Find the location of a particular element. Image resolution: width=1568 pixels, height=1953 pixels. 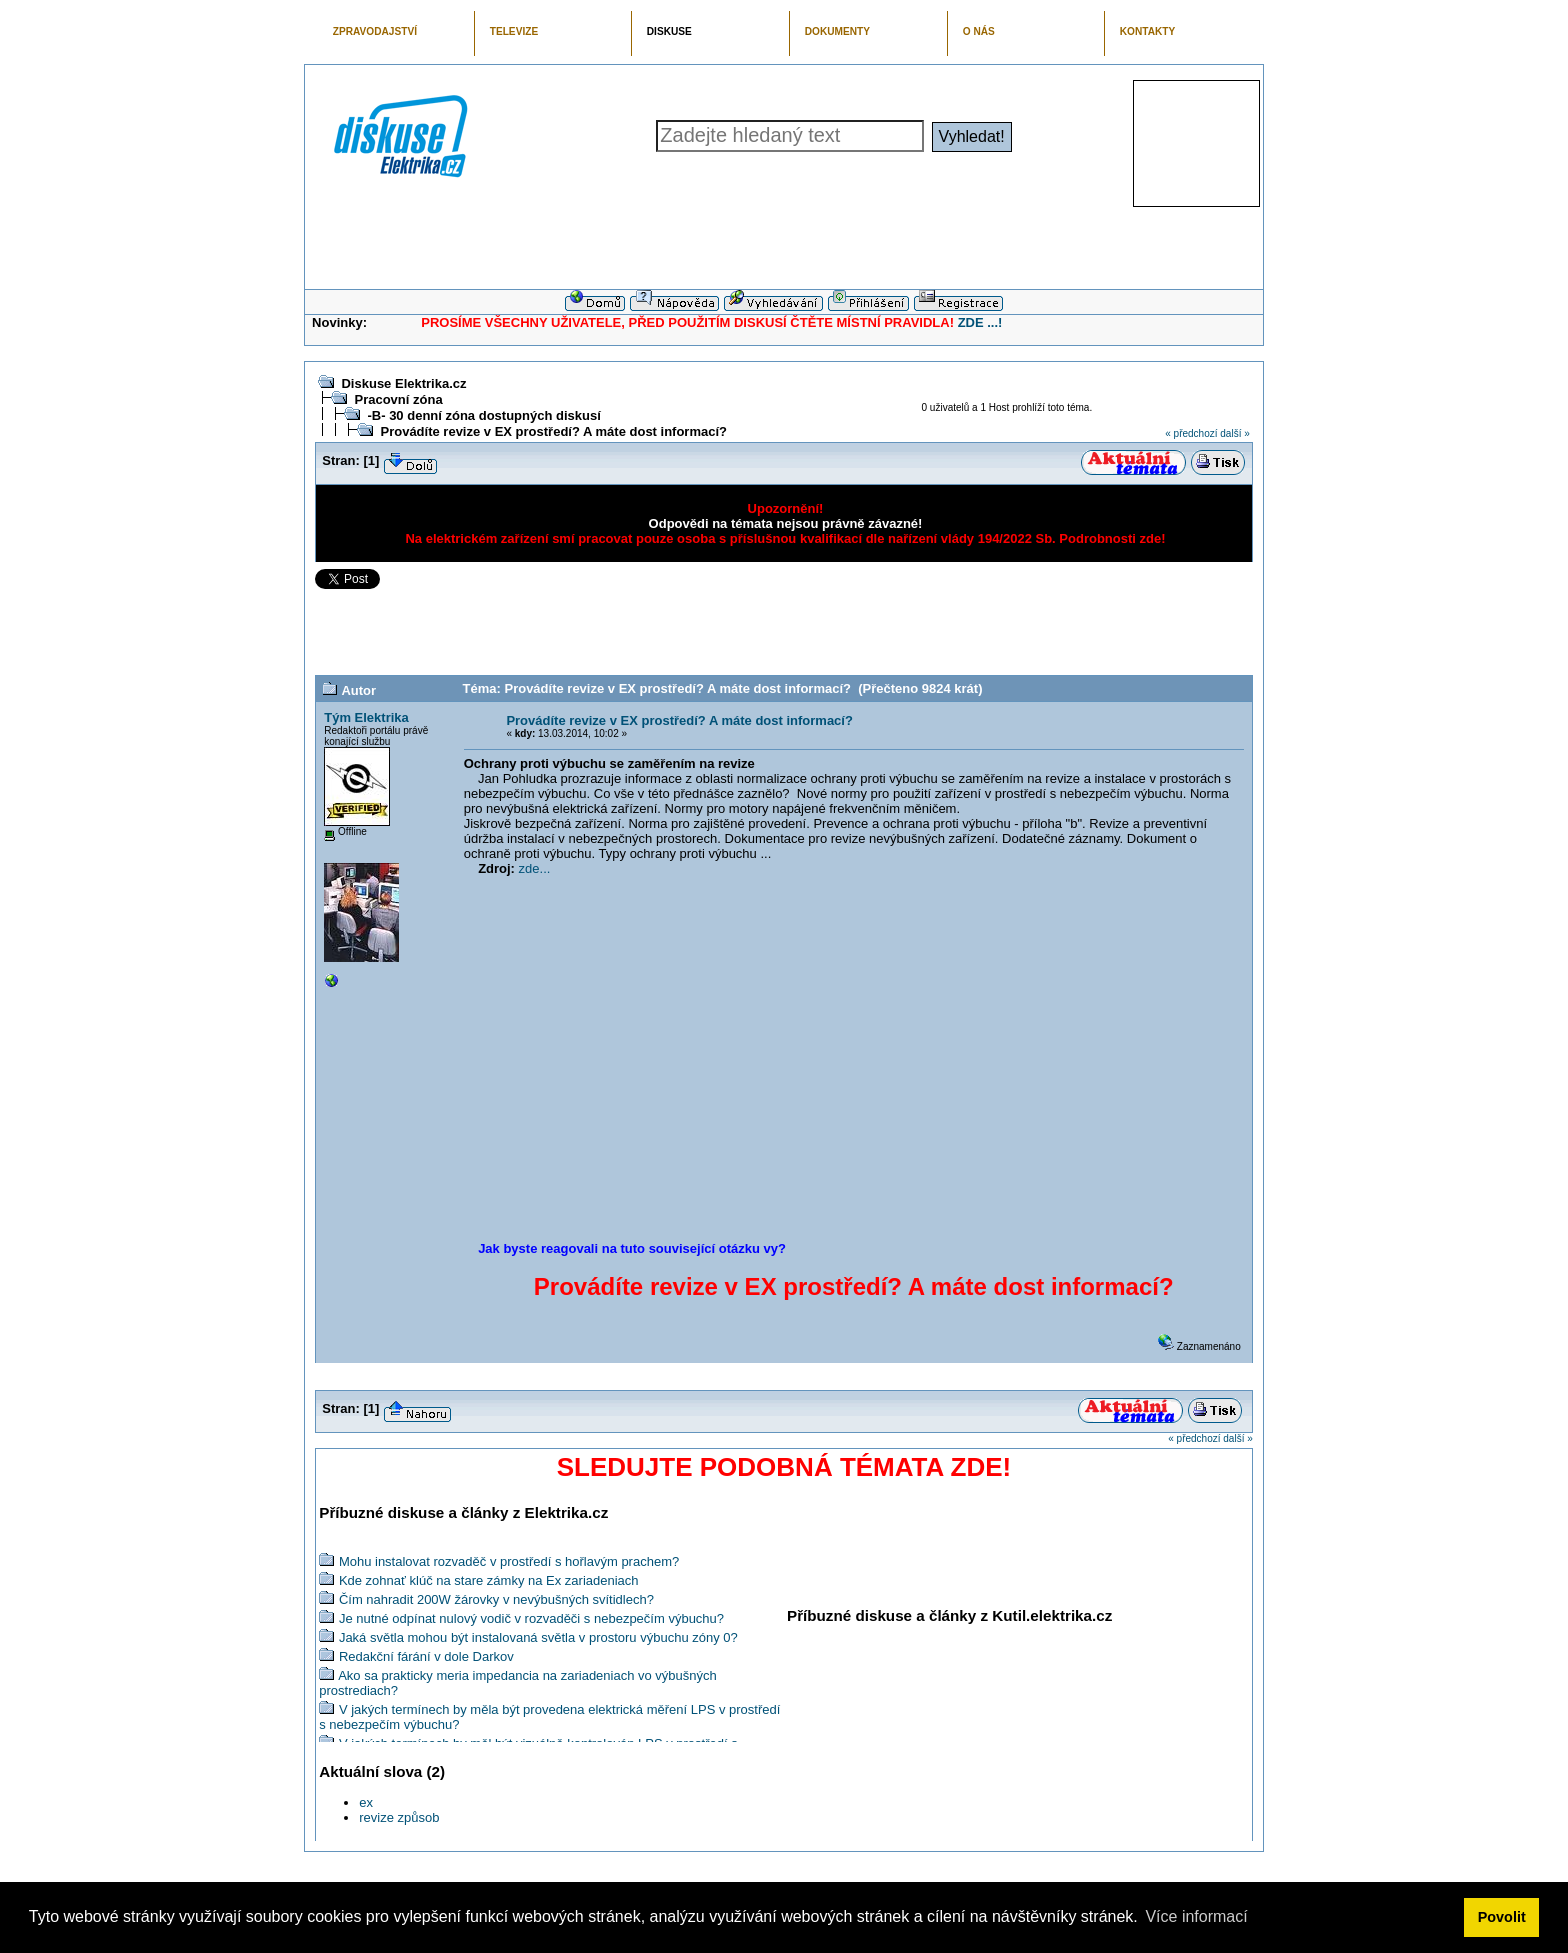

ZPRAVODAJSTVÍ is located at coordinates (375, 31).